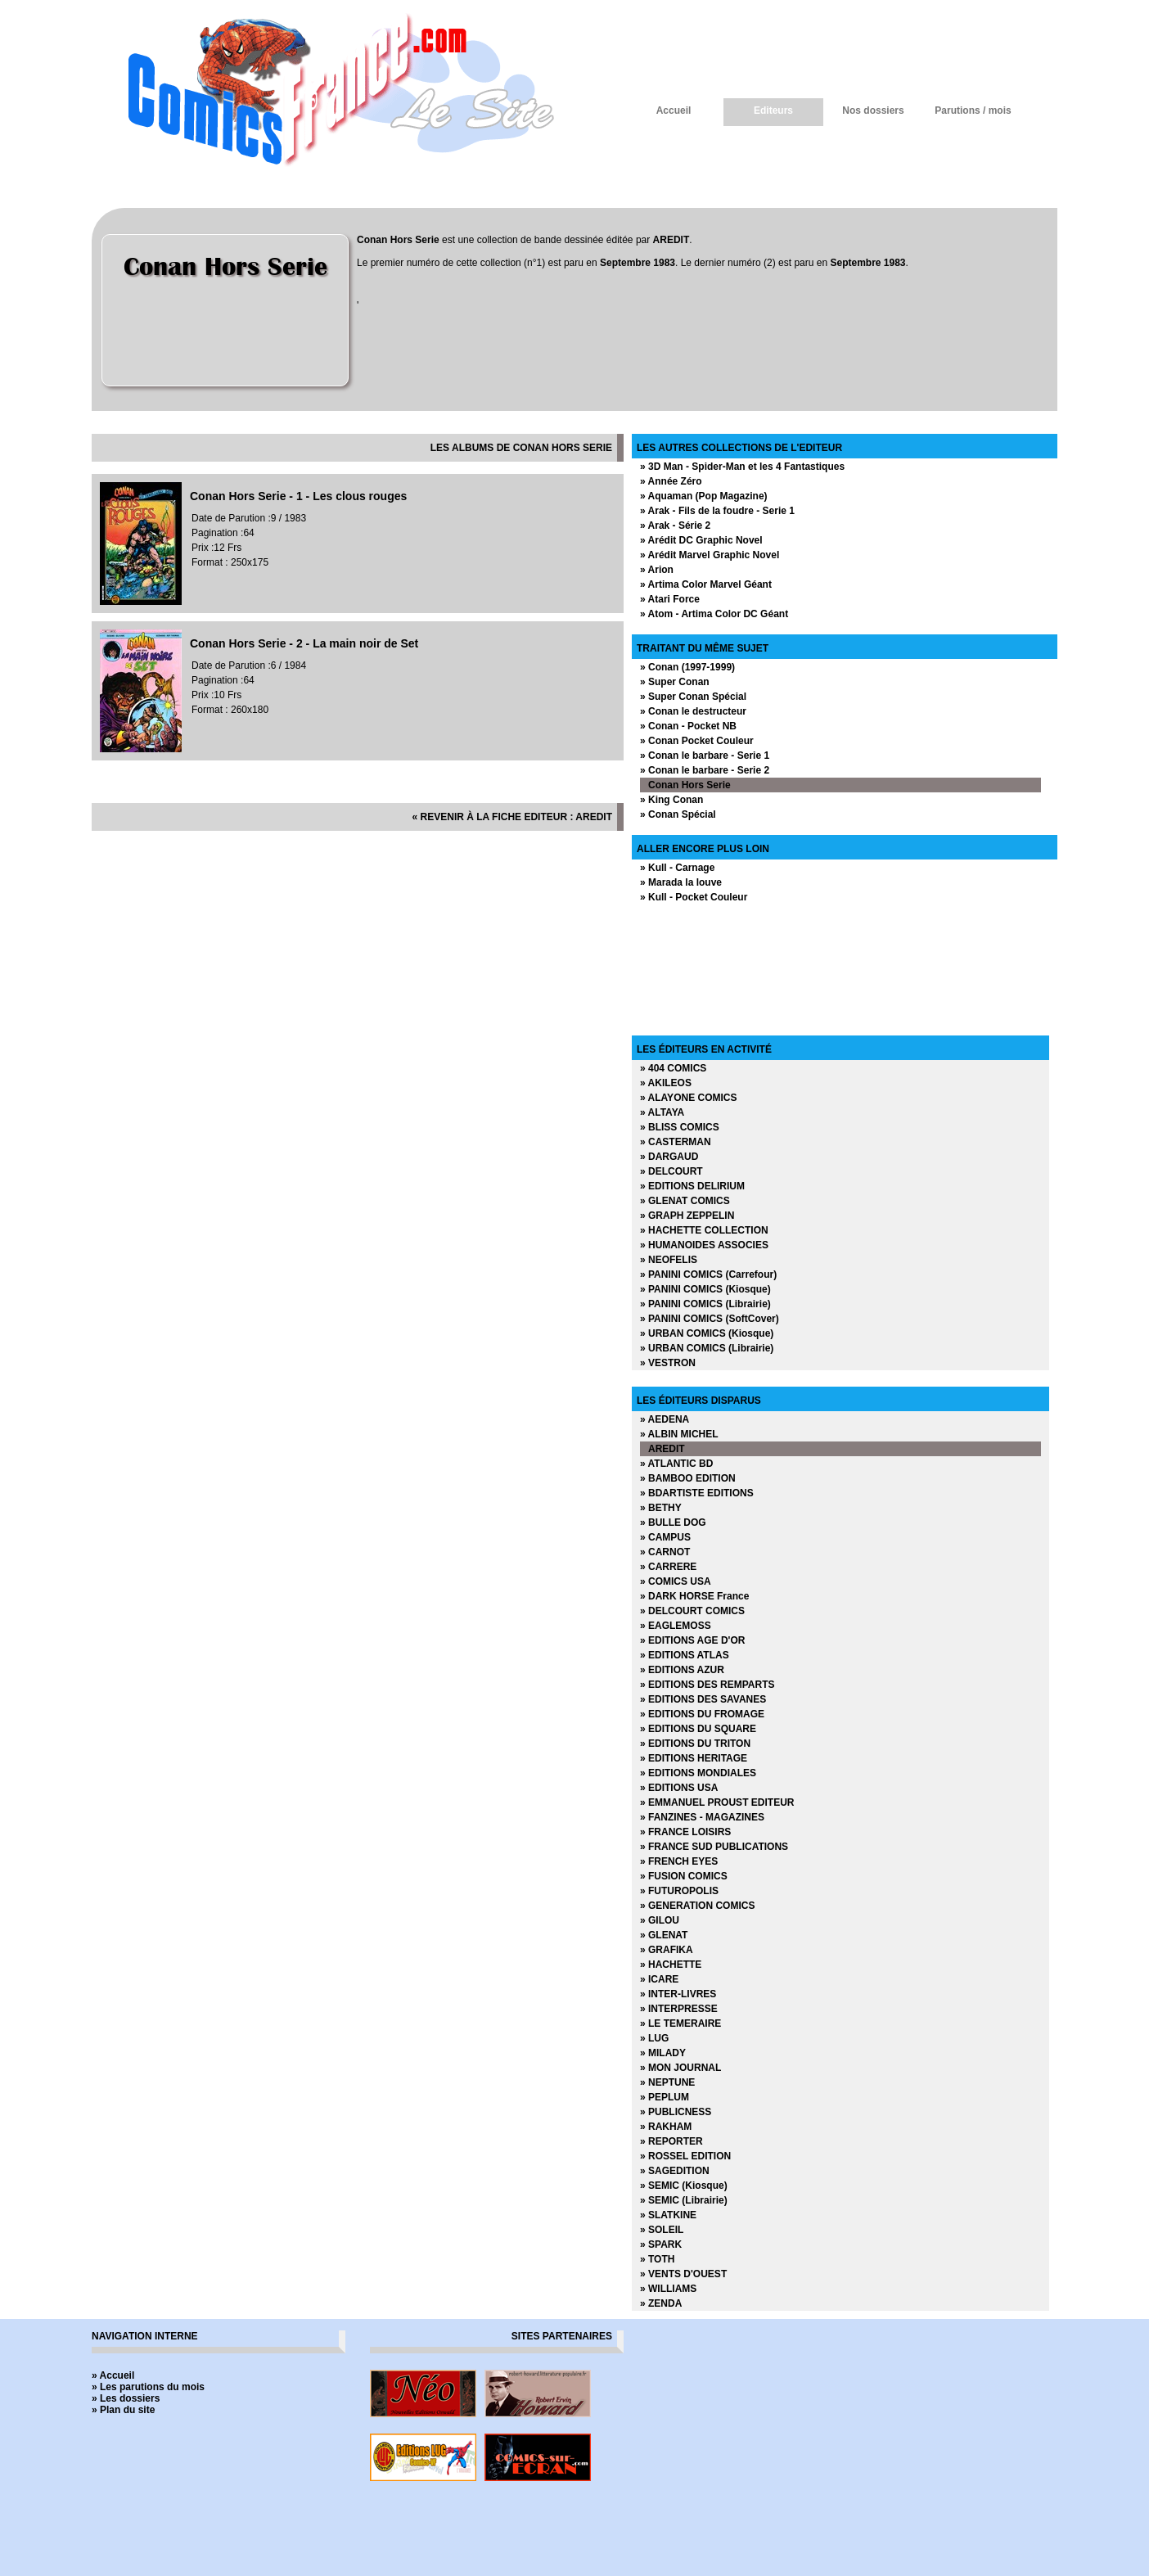  I want to click on » BLISS COMICS, so click(679, 1127).